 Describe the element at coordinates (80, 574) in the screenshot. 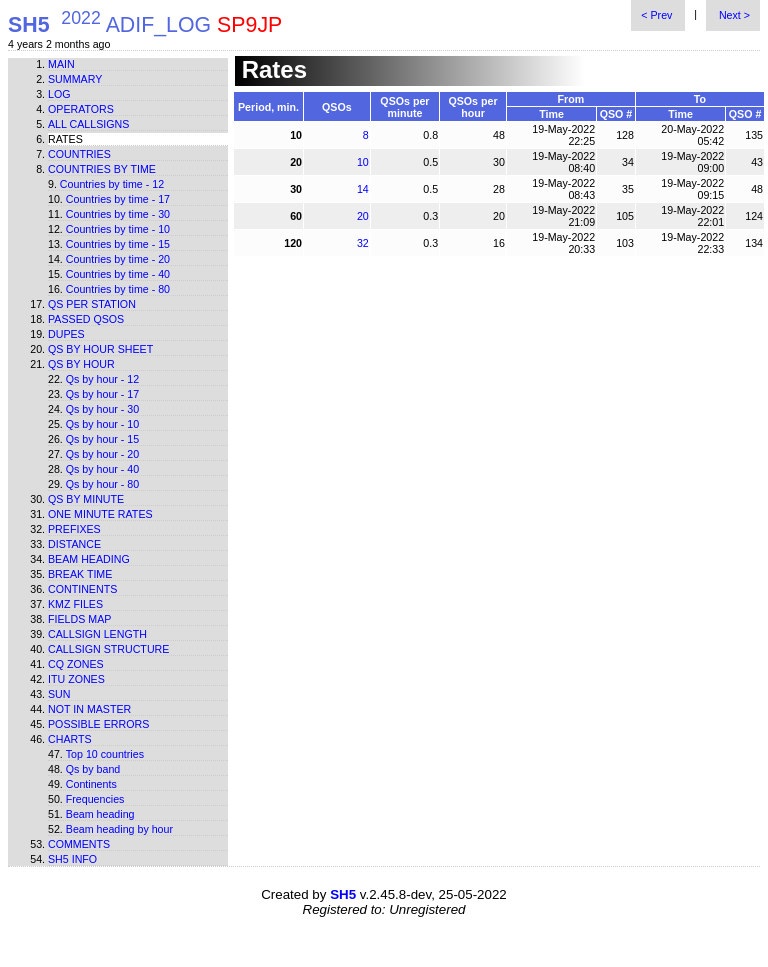

I see `Break time` at that location.